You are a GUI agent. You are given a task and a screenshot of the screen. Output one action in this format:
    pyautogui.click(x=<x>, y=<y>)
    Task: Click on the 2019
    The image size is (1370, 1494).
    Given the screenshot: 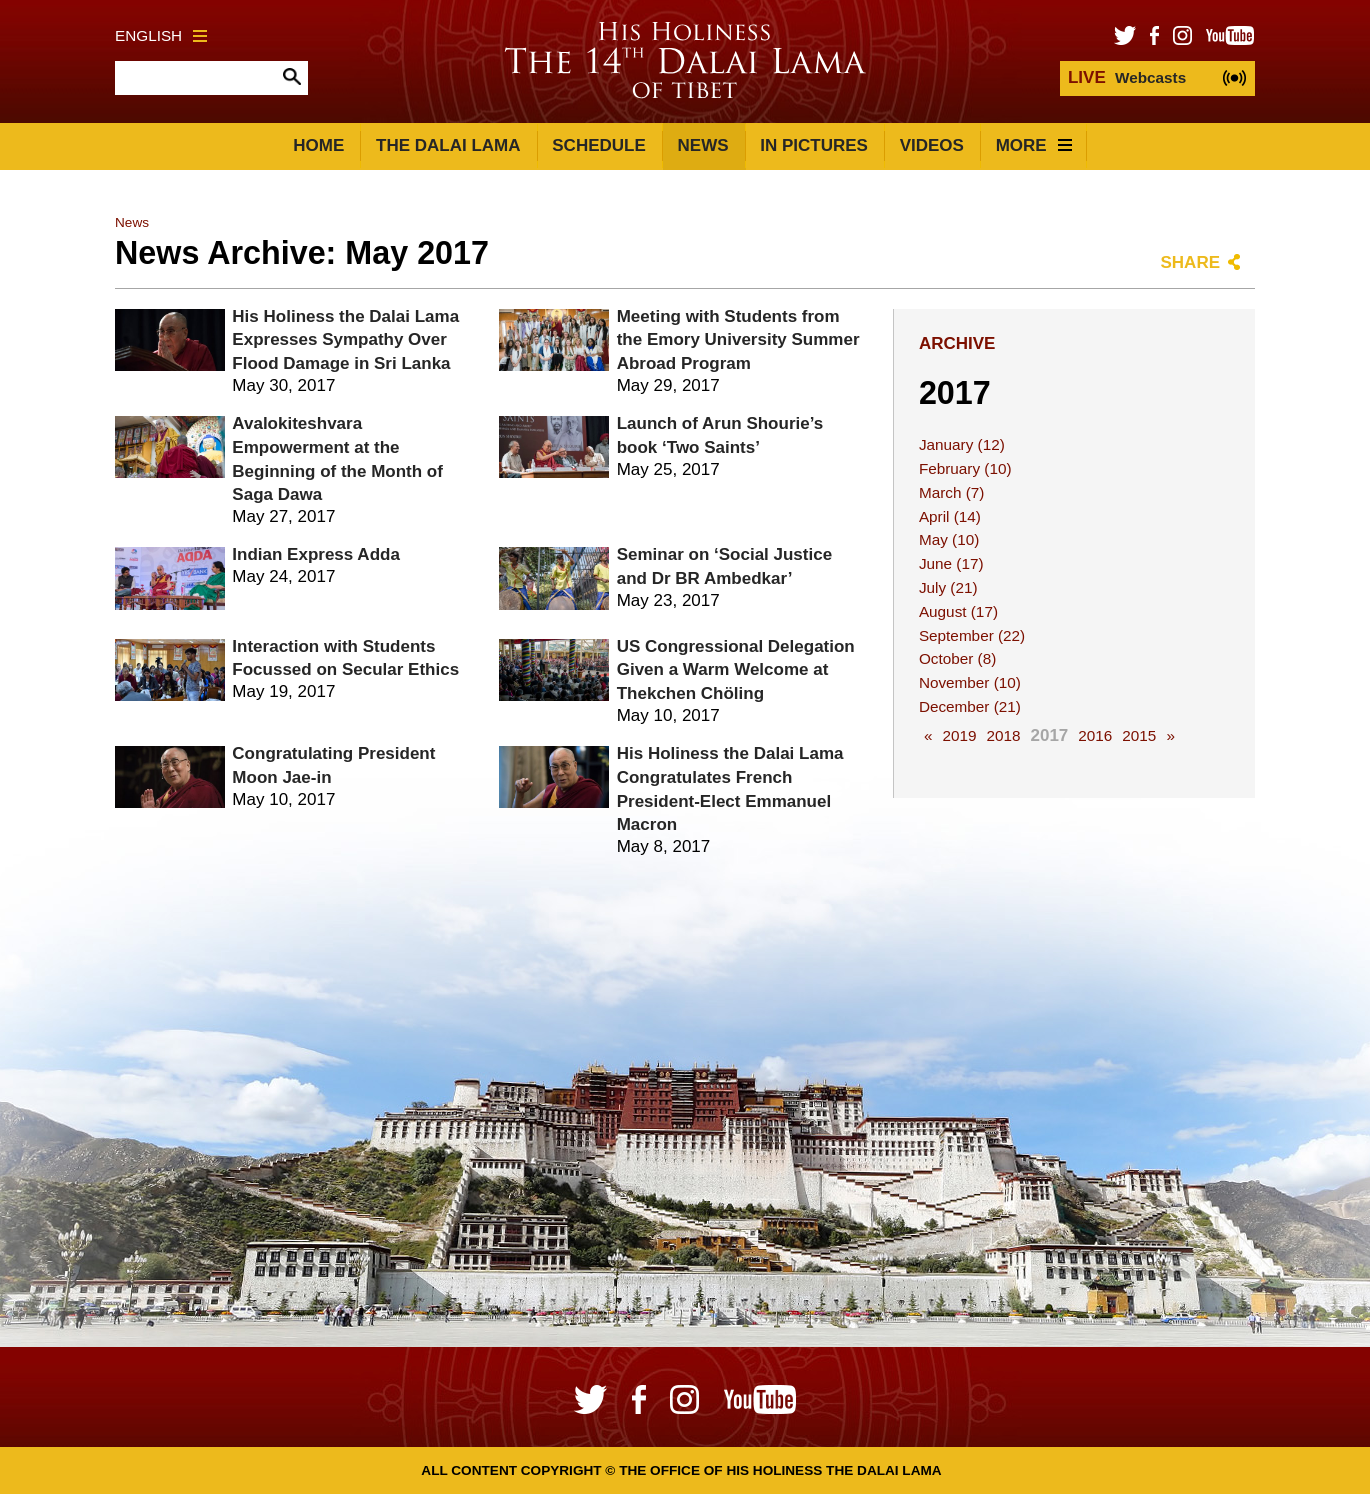 What is the action you would take?
    pyautogui.click(x=959, y=735)
    